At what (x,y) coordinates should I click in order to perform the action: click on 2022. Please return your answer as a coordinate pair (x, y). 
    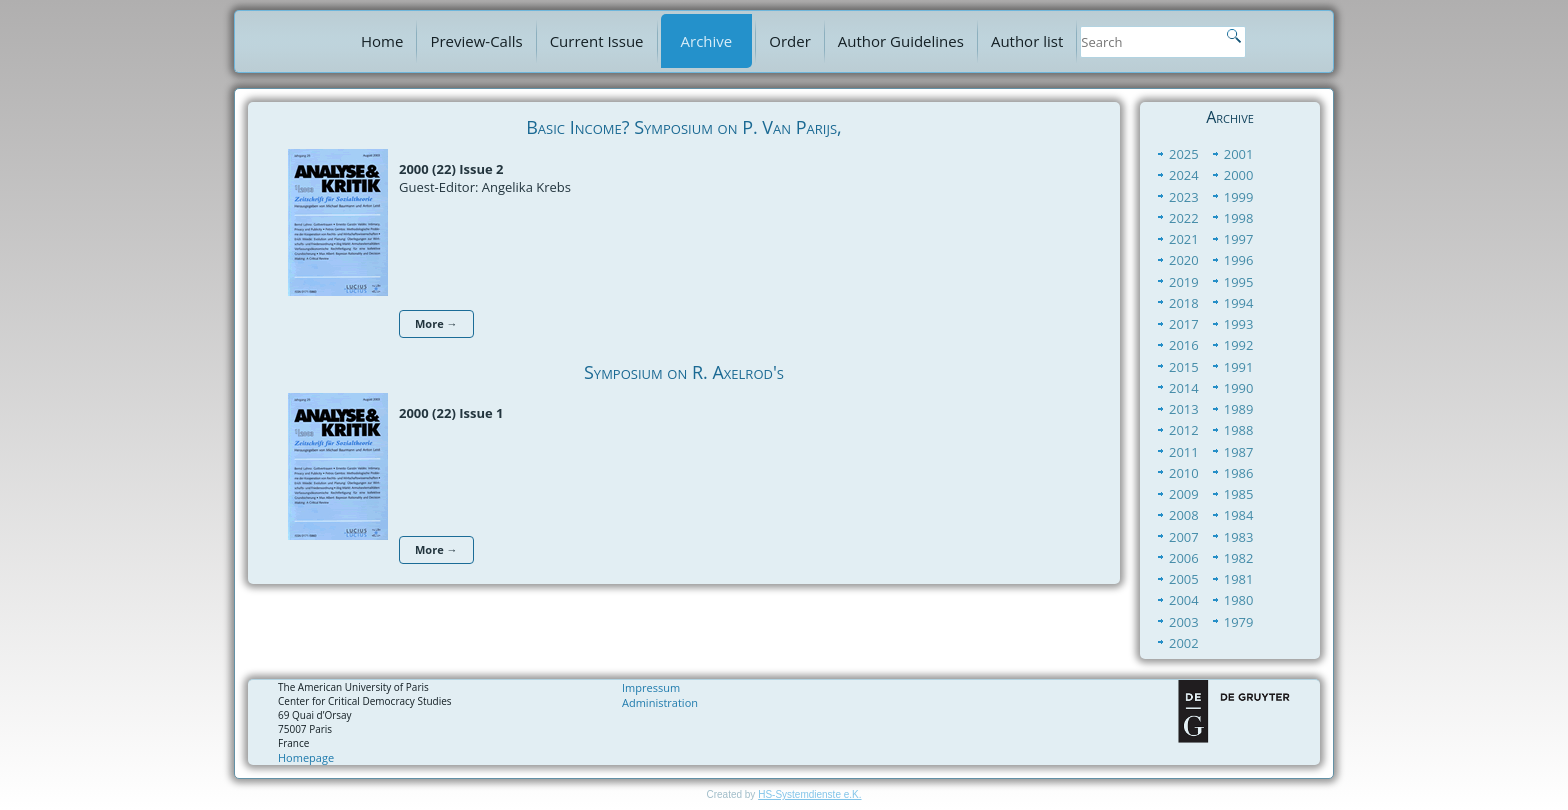
    Looking at the image, I should click on (1184, 218).